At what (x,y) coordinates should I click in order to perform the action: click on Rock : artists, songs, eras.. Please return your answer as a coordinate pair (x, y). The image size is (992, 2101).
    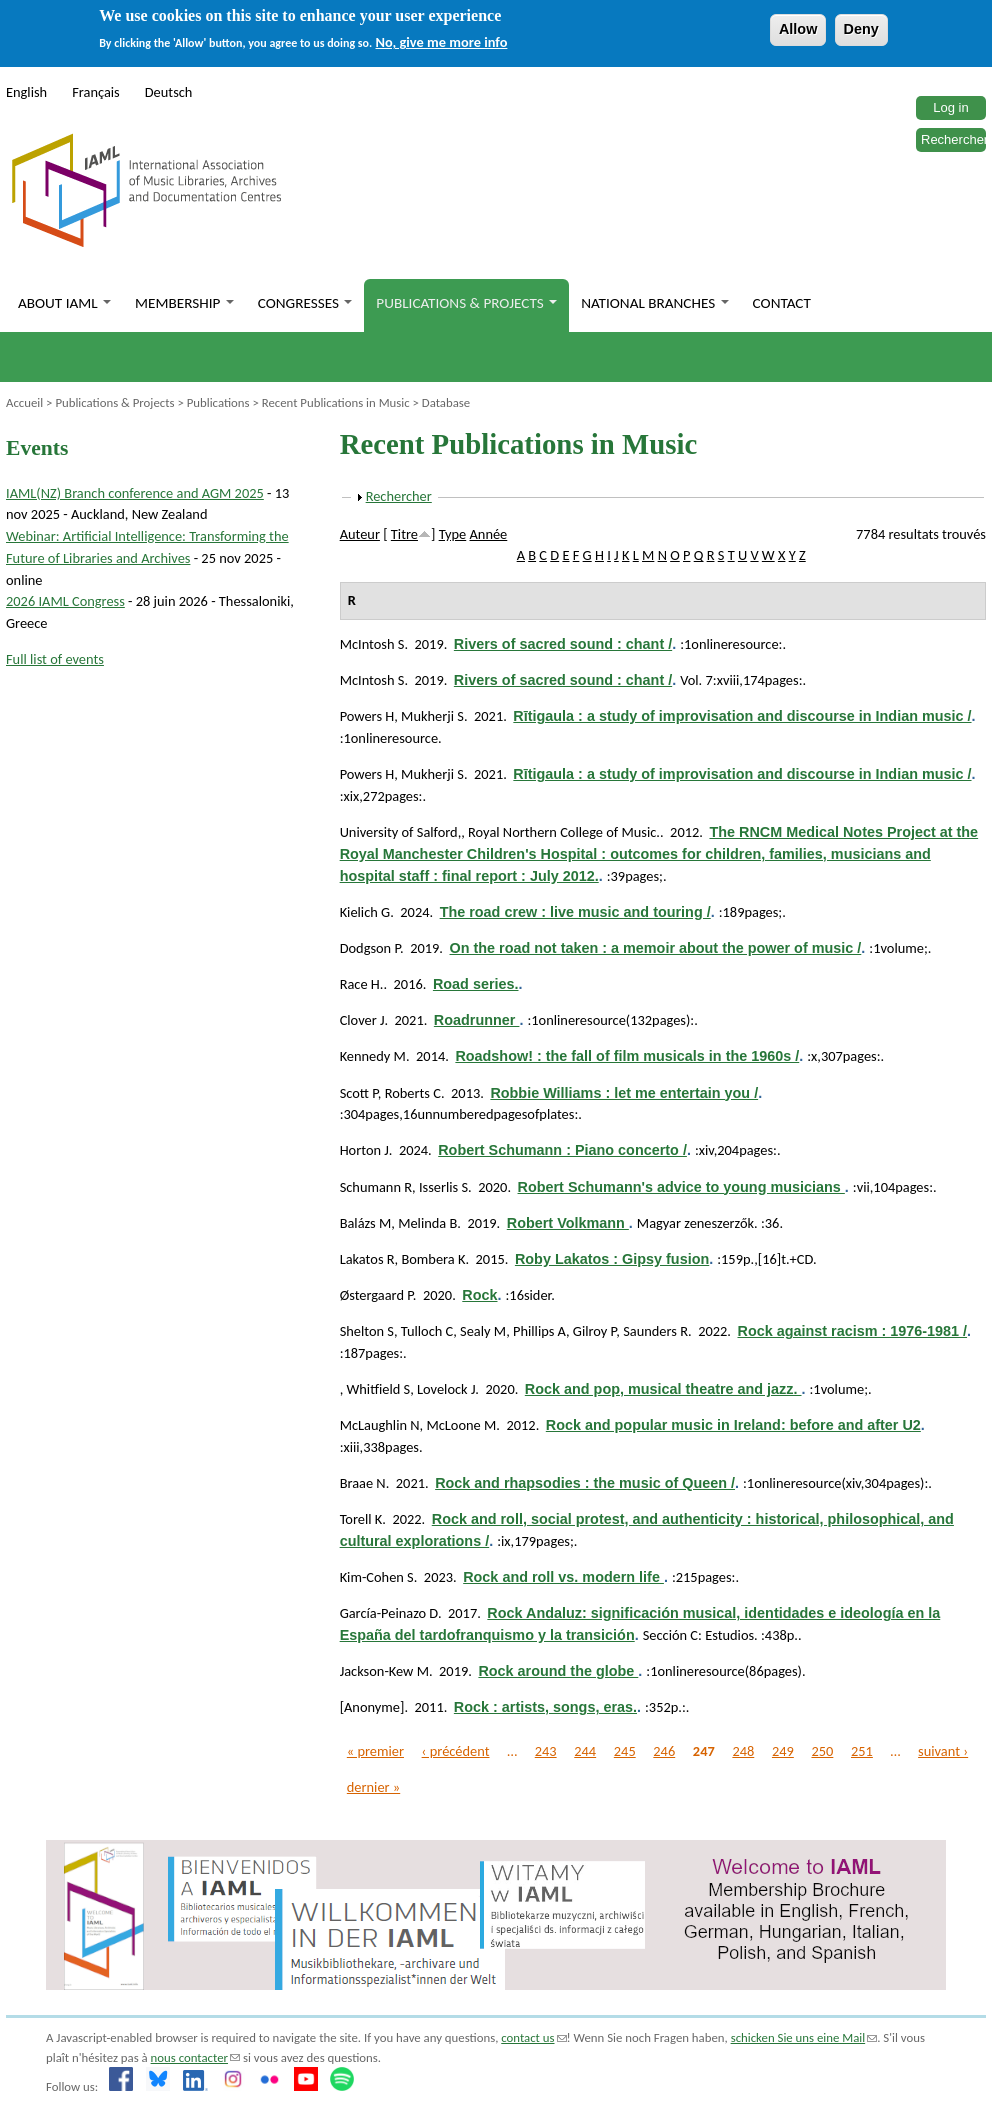
    Looking at the image, I should click on (545, 1707).